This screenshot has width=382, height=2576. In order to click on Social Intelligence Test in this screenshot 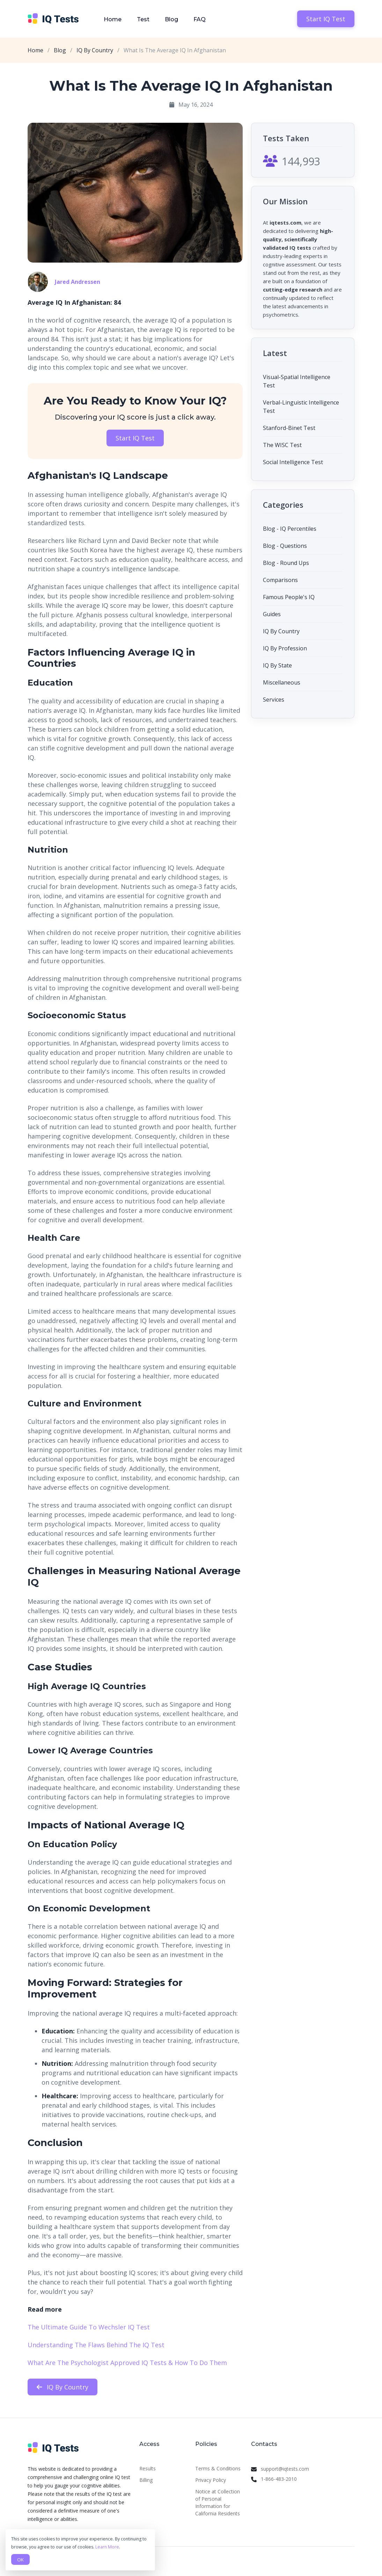, I will do `click(293, 462)`.